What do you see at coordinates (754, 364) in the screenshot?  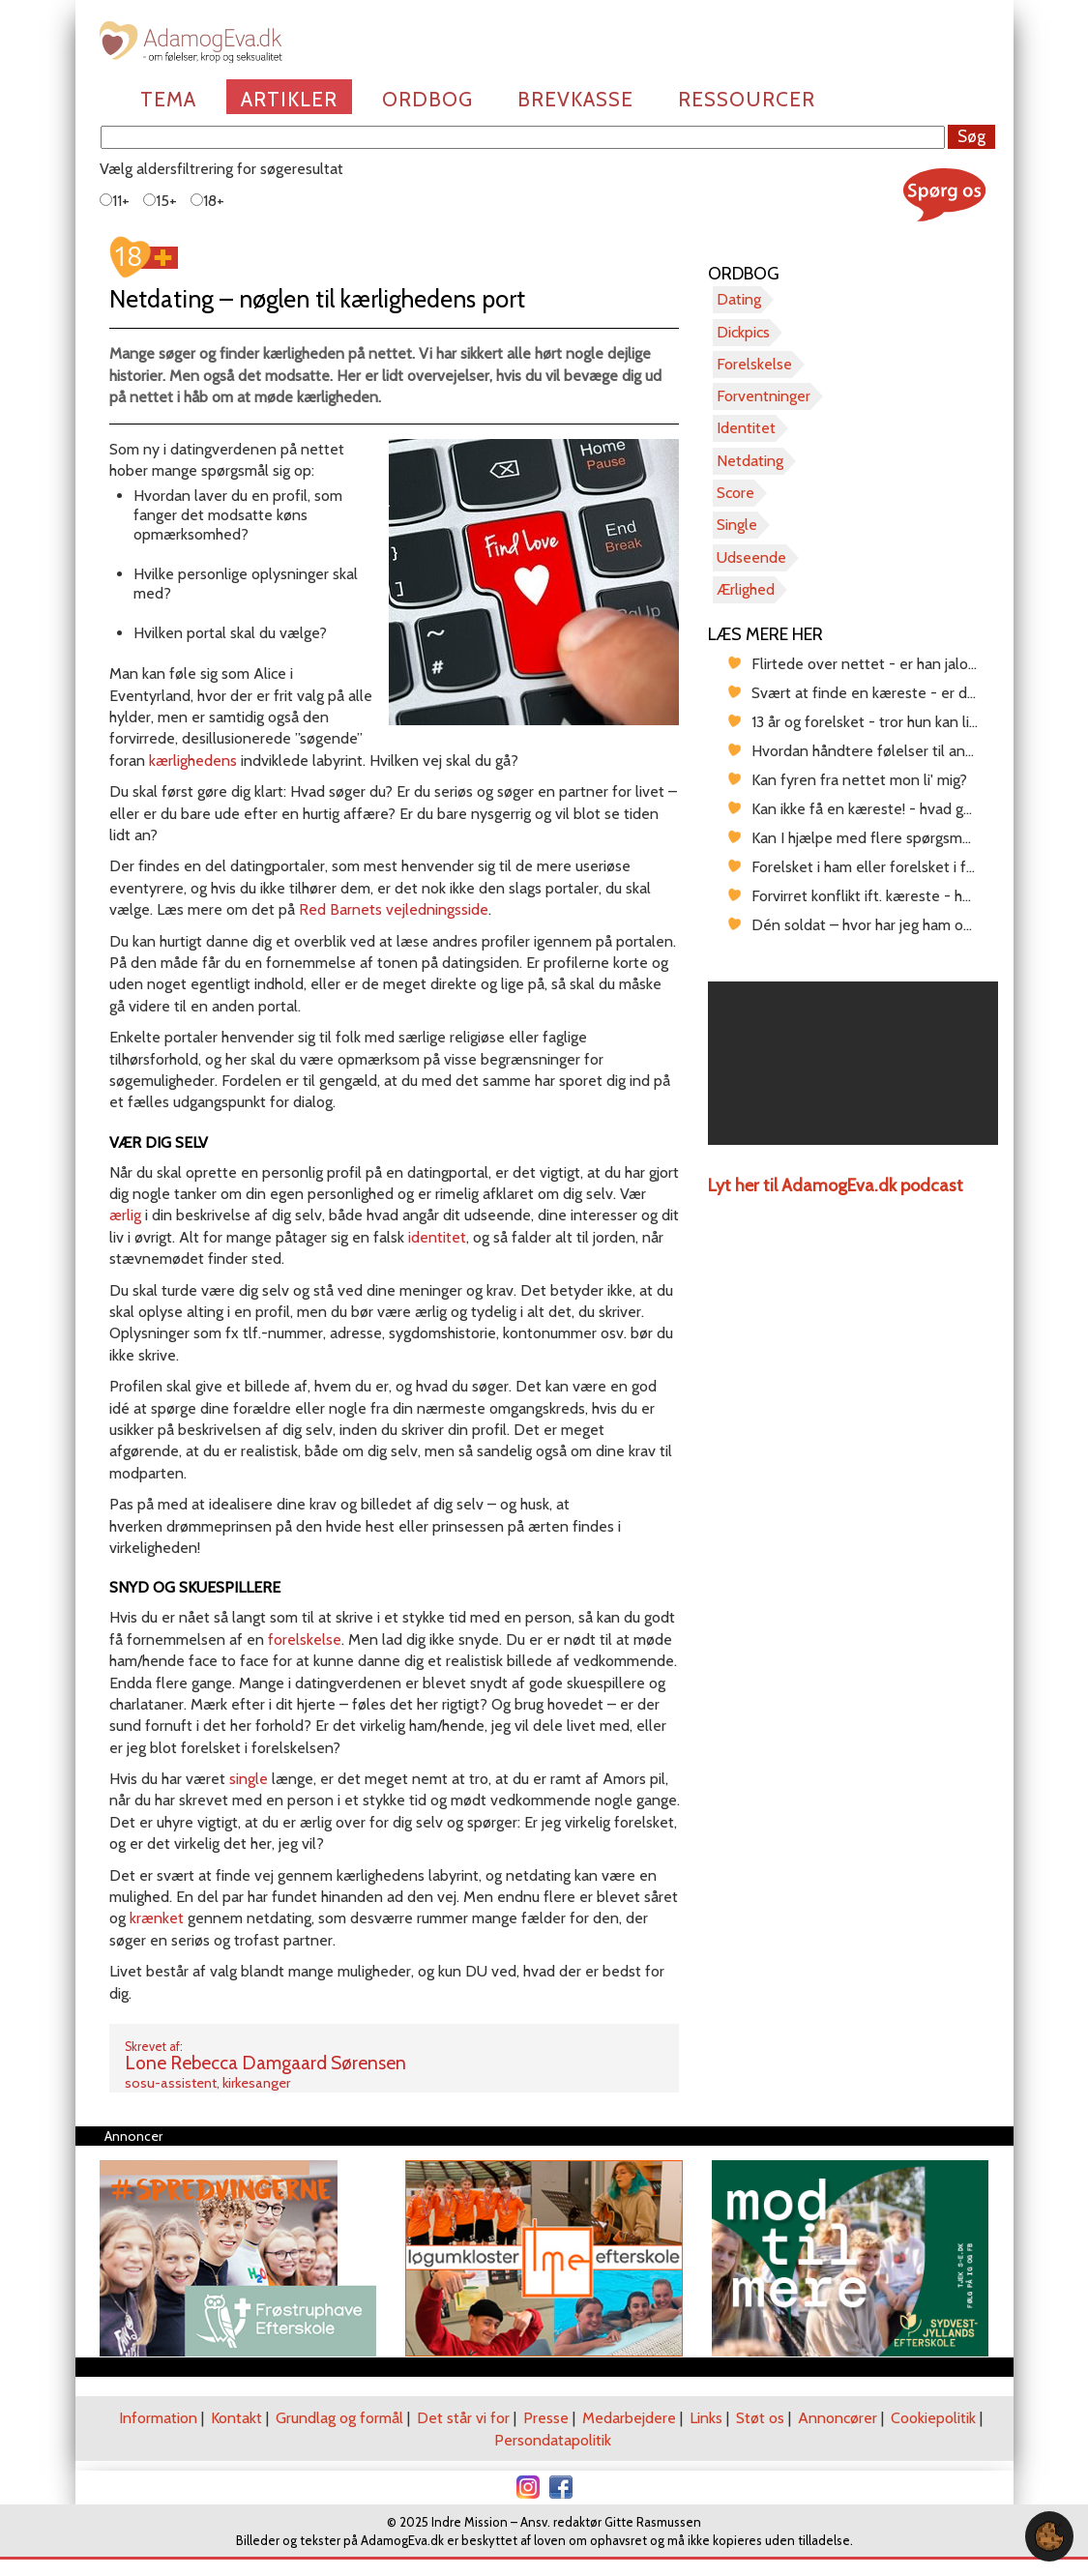 I see `Forelskelse` at bounding box center [754, 364].